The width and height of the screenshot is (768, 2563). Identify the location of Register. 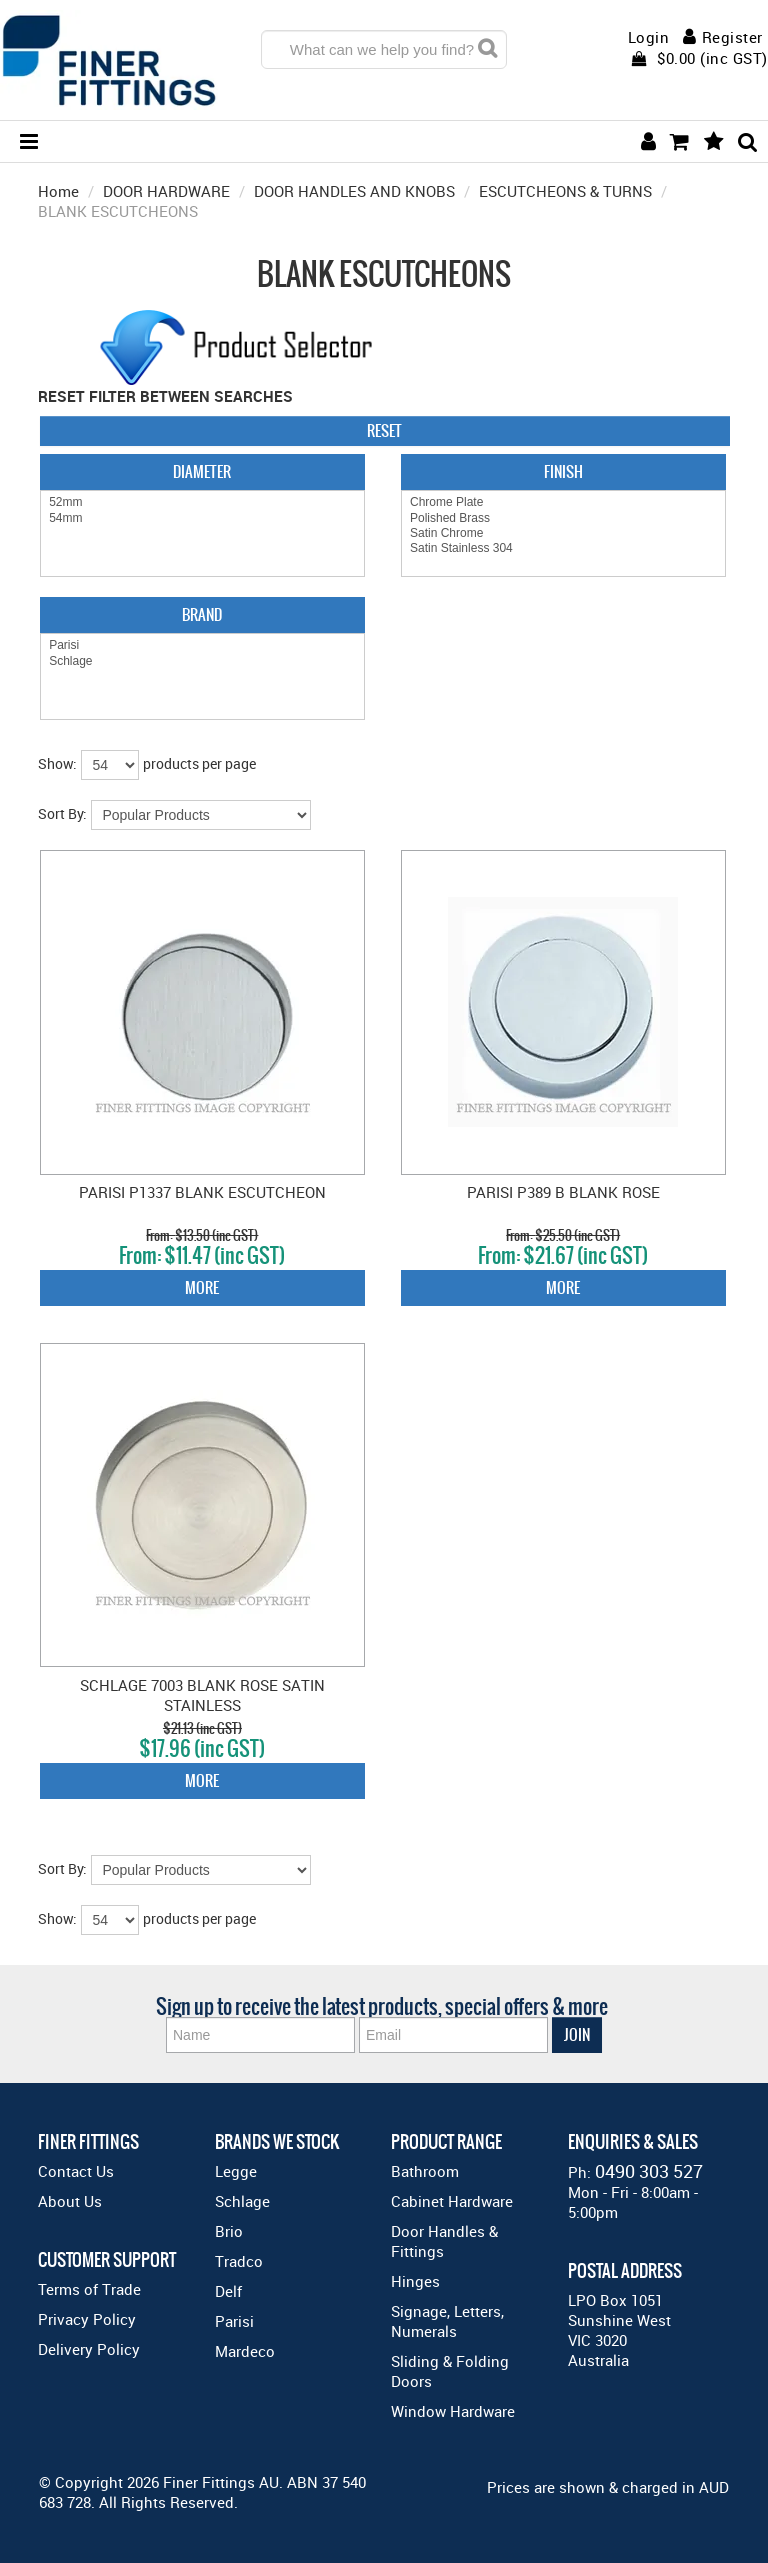
(732, 37).